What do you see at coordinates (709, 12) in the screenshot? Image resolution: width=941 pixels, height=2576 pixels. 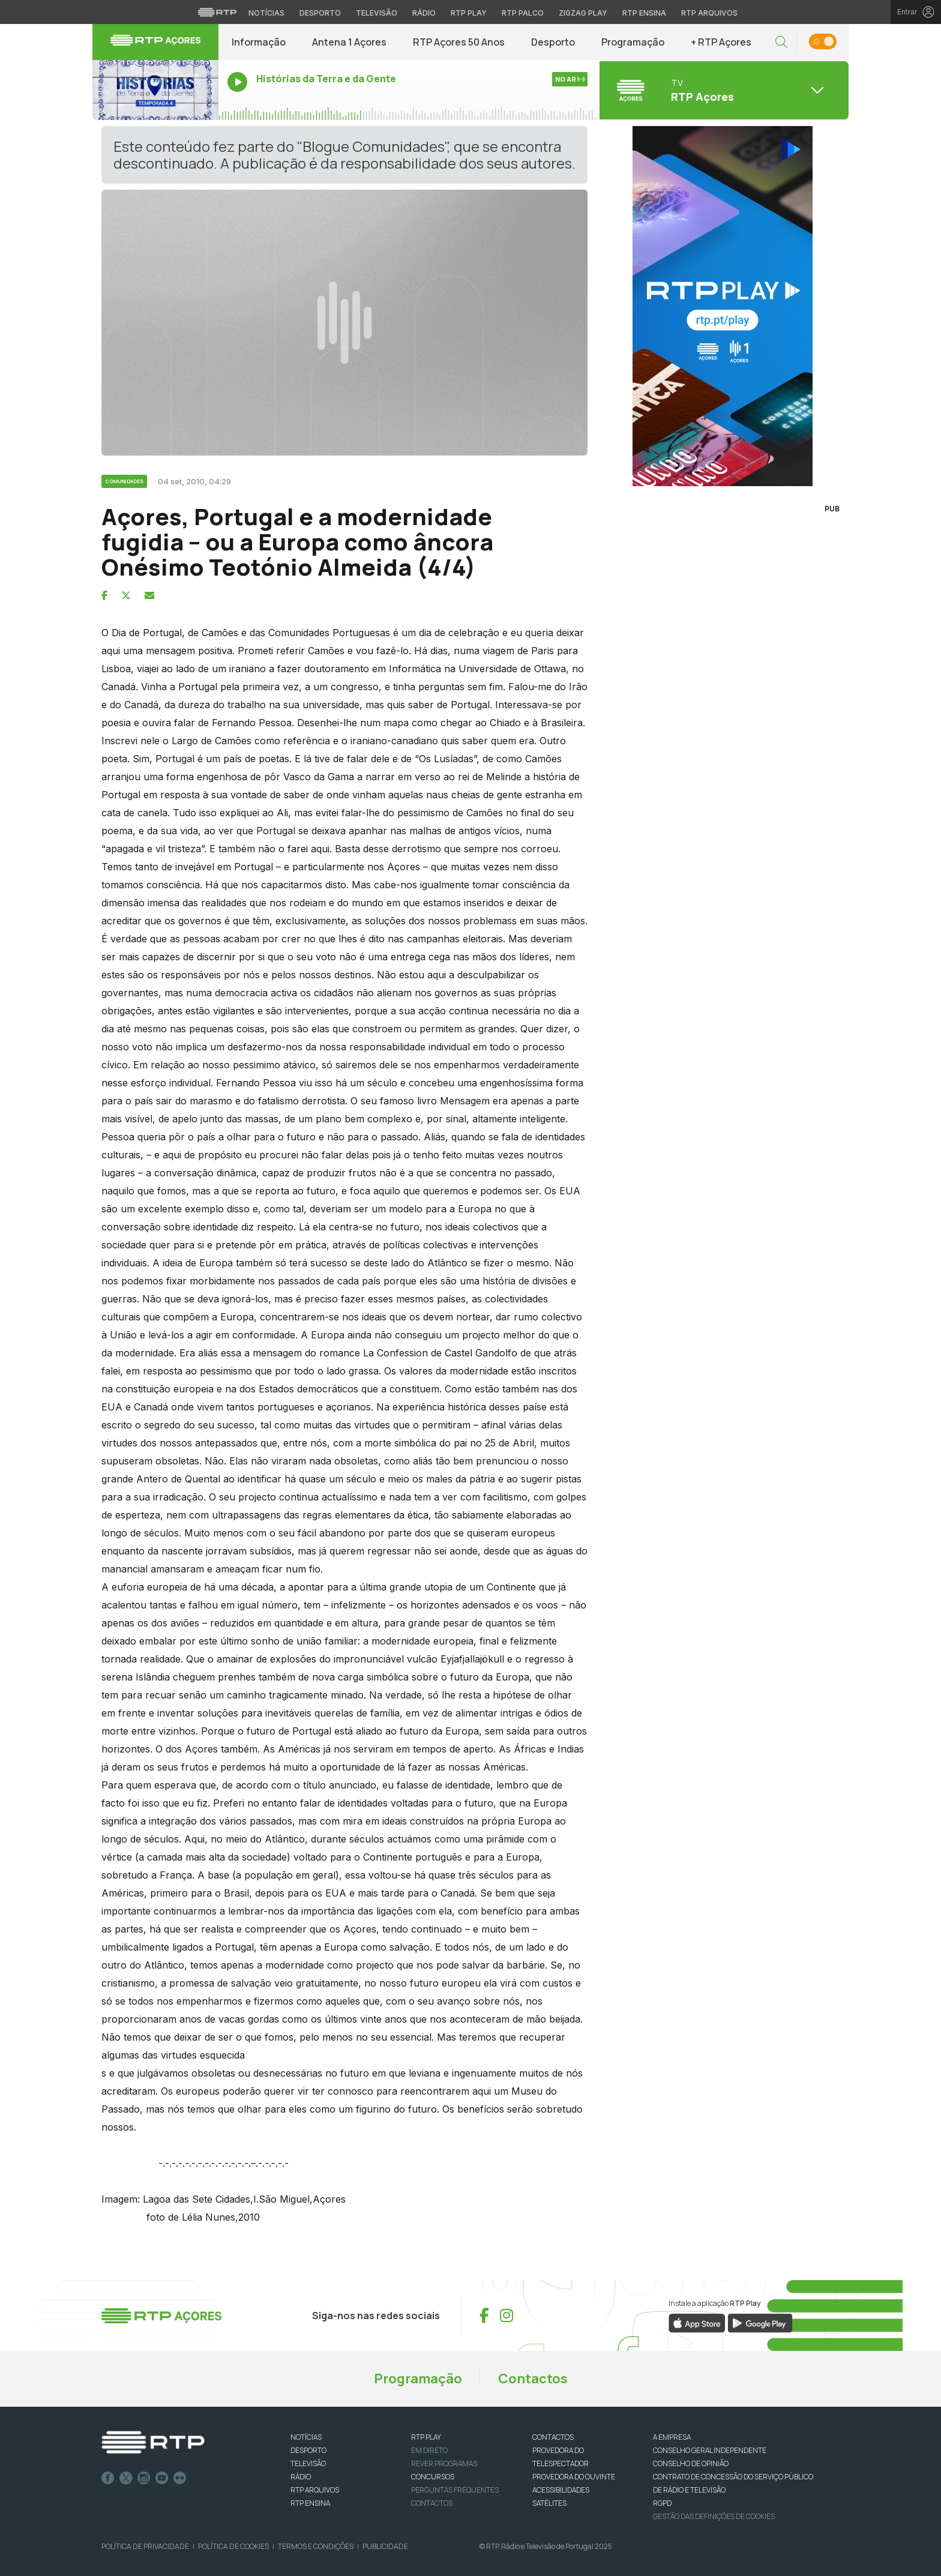 I see `RTP Arquivos [Aceder ao RTP Arquivos]` at bounding box center [709, 12].